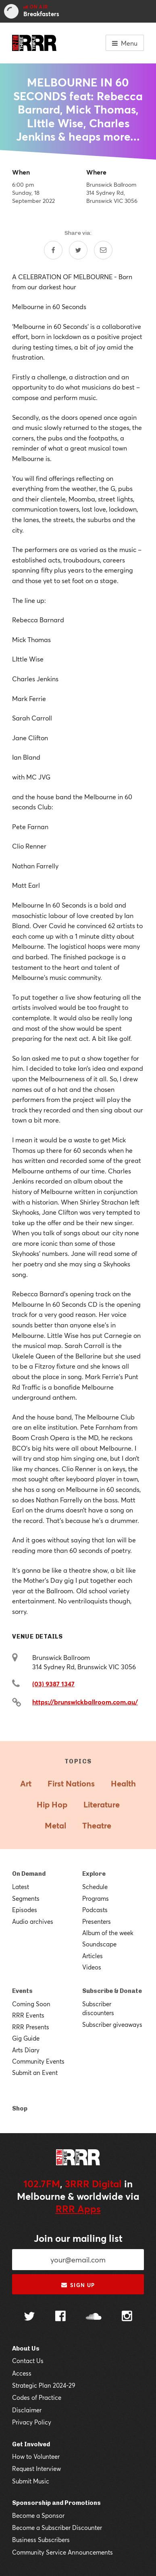  What do you see at coordinates (103, 250) in the screenshot?
I see `[Share by email]` at bounding box center [103, 250].